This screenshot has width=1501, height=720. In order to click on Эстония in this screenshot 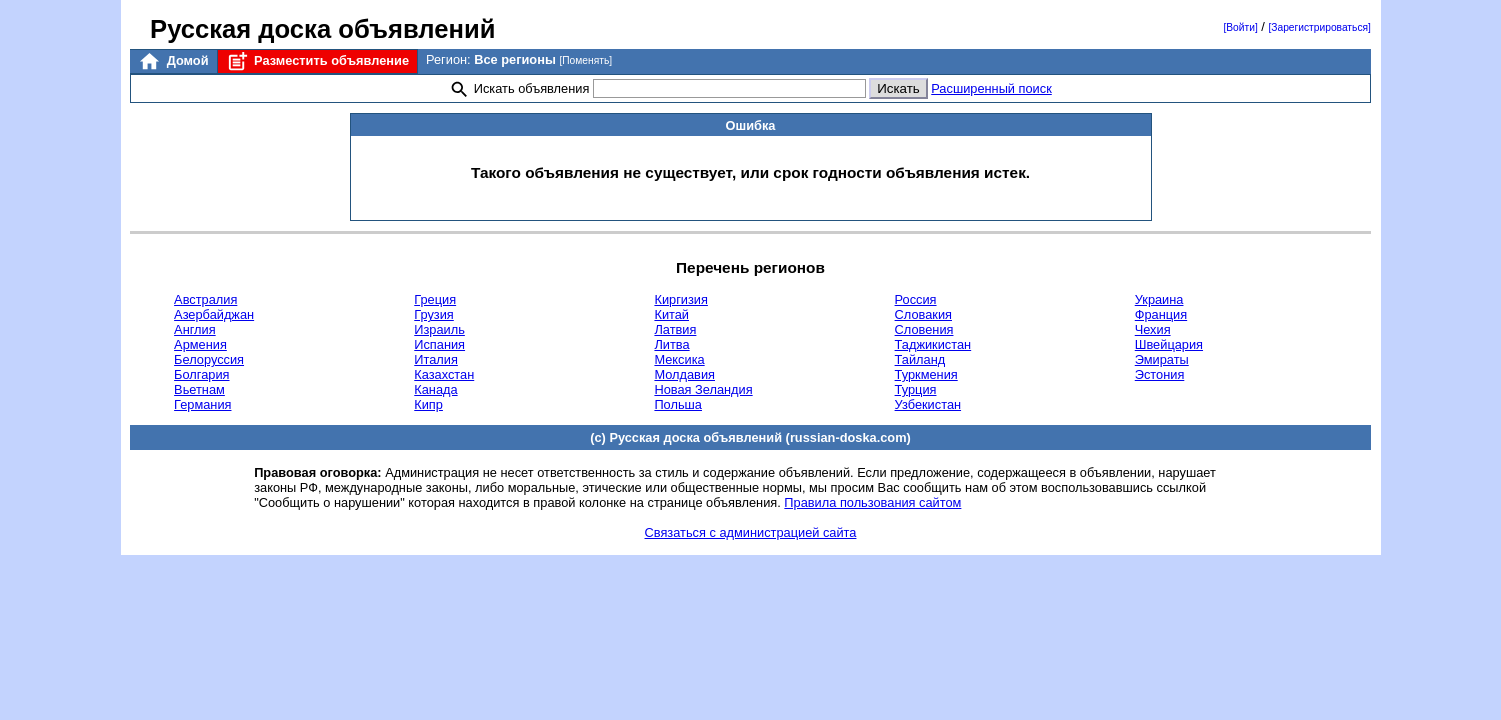, I will do `click(1160, 374)`.